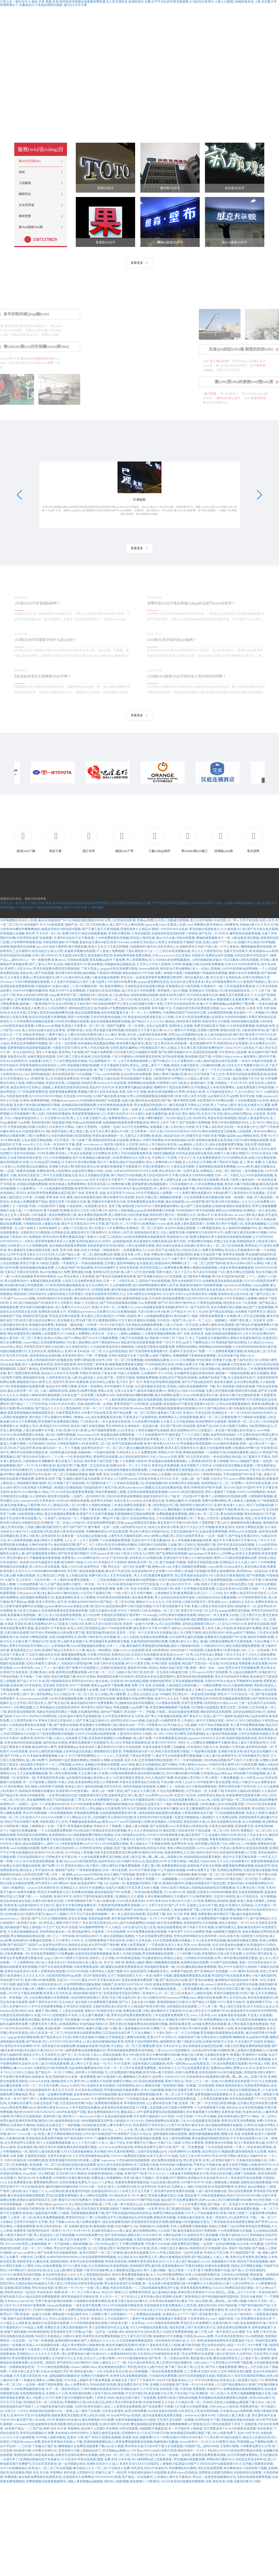 This screenshot has height=2576, width=279. Describe the element at coordinates (258, 1439) in the screenshot. I see `公嗲嗯啊轻点公大ji巴` at that location.